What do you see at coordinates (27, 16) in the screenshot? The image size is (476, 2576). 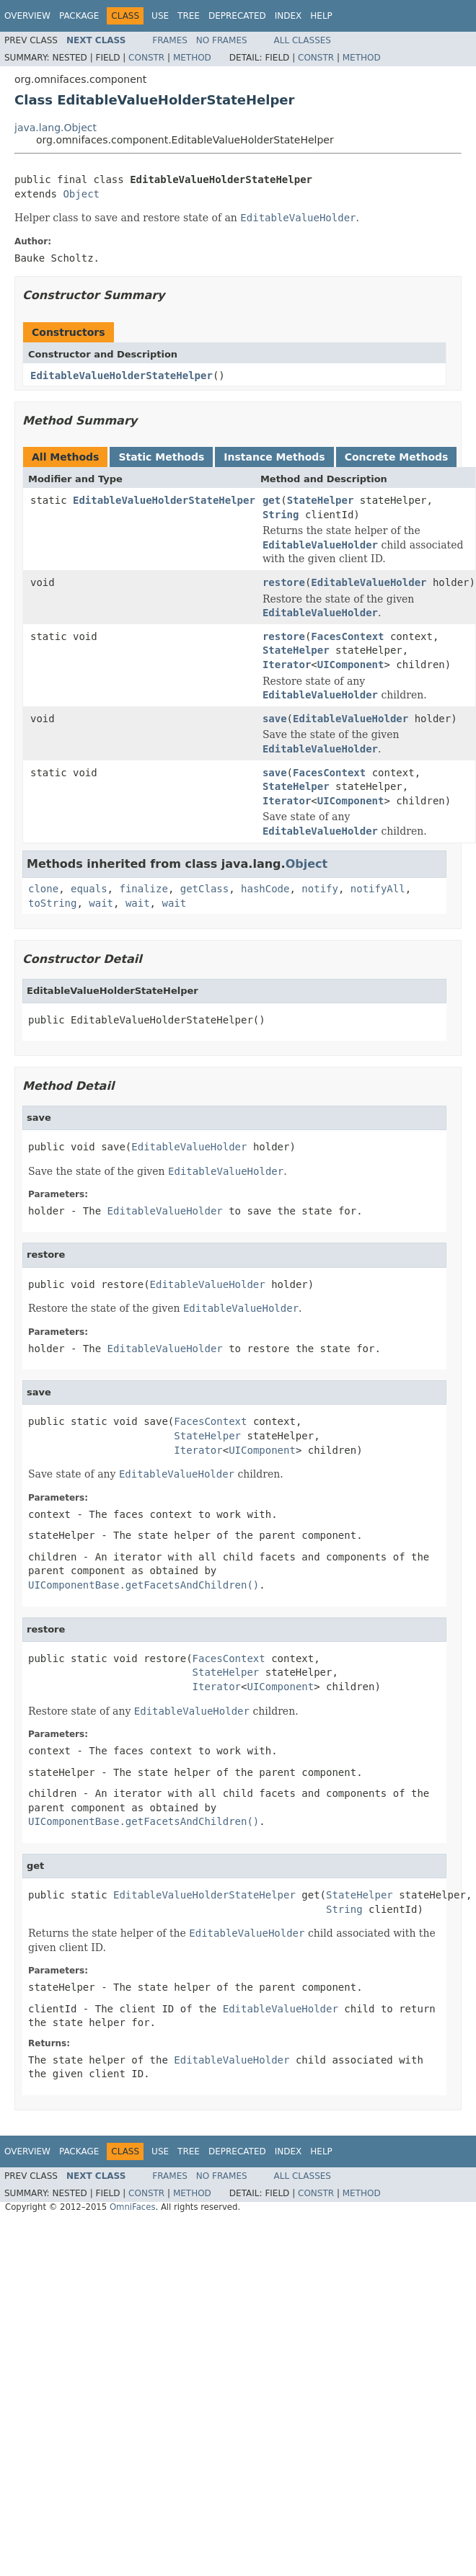 I see `Overview` at bounding box center [27, 16].